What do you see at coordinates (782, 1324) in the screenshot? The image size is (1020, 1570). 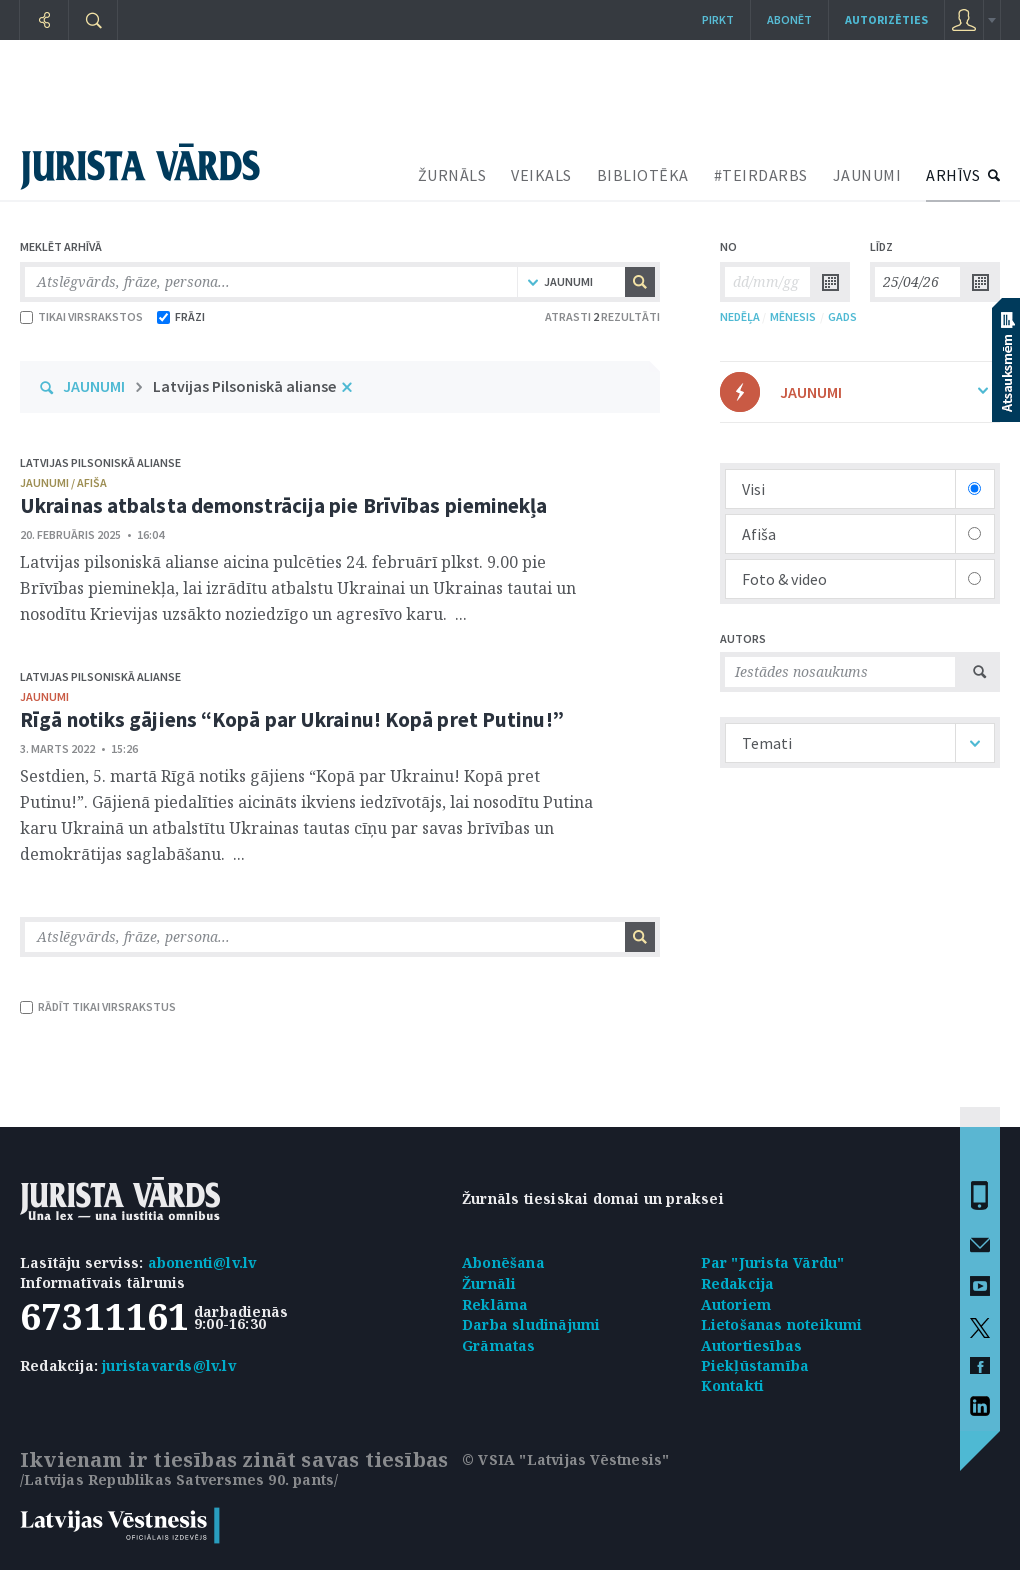 I see `Lietošanas noteikumi` at bounding box center [782, 1324].